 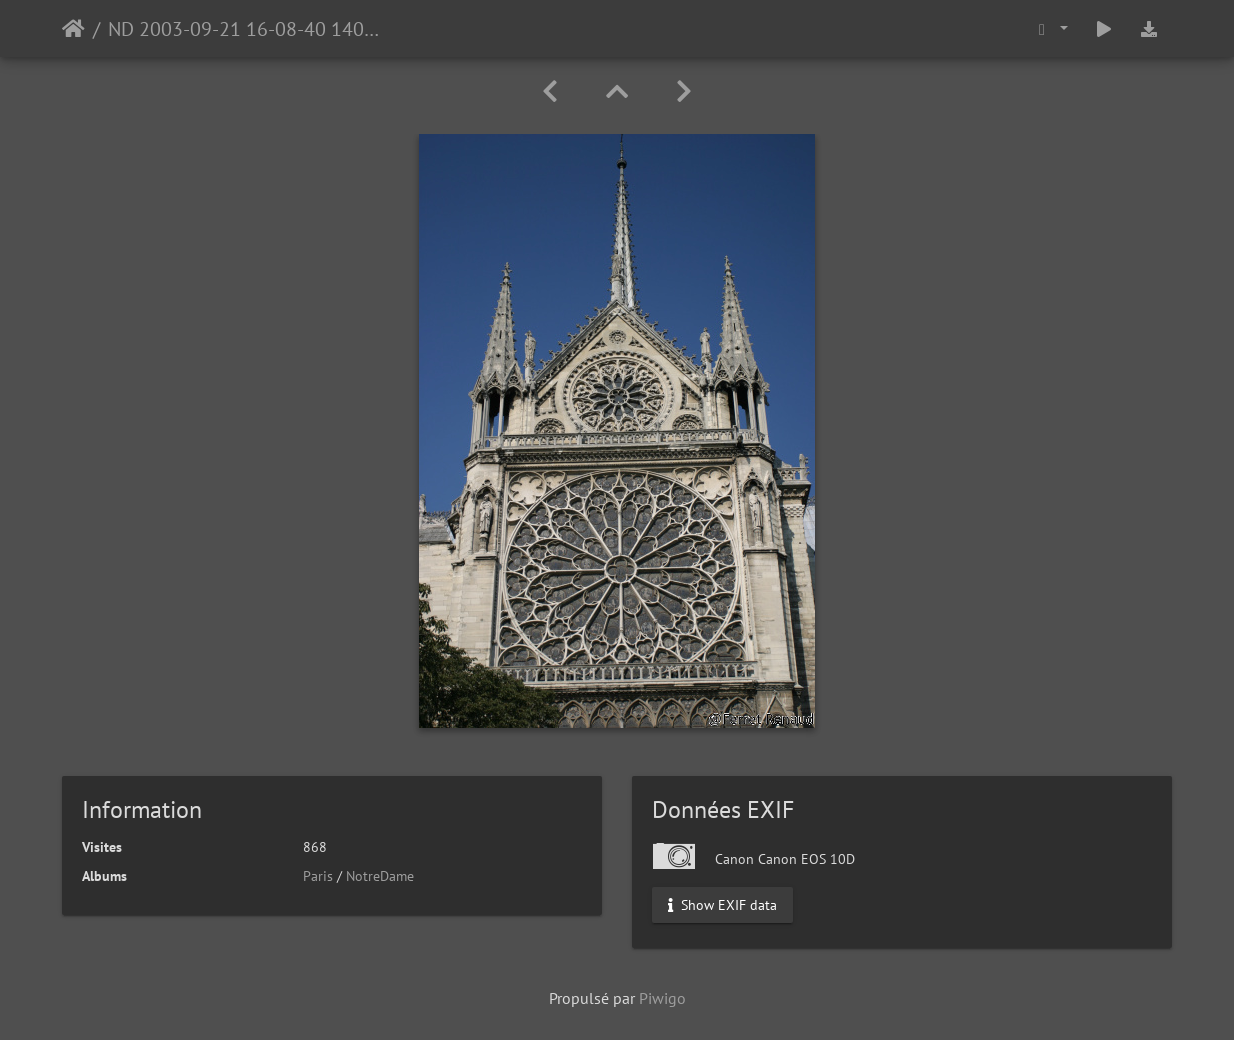 I want to click on Piwigo, so click(x=662, y=998).